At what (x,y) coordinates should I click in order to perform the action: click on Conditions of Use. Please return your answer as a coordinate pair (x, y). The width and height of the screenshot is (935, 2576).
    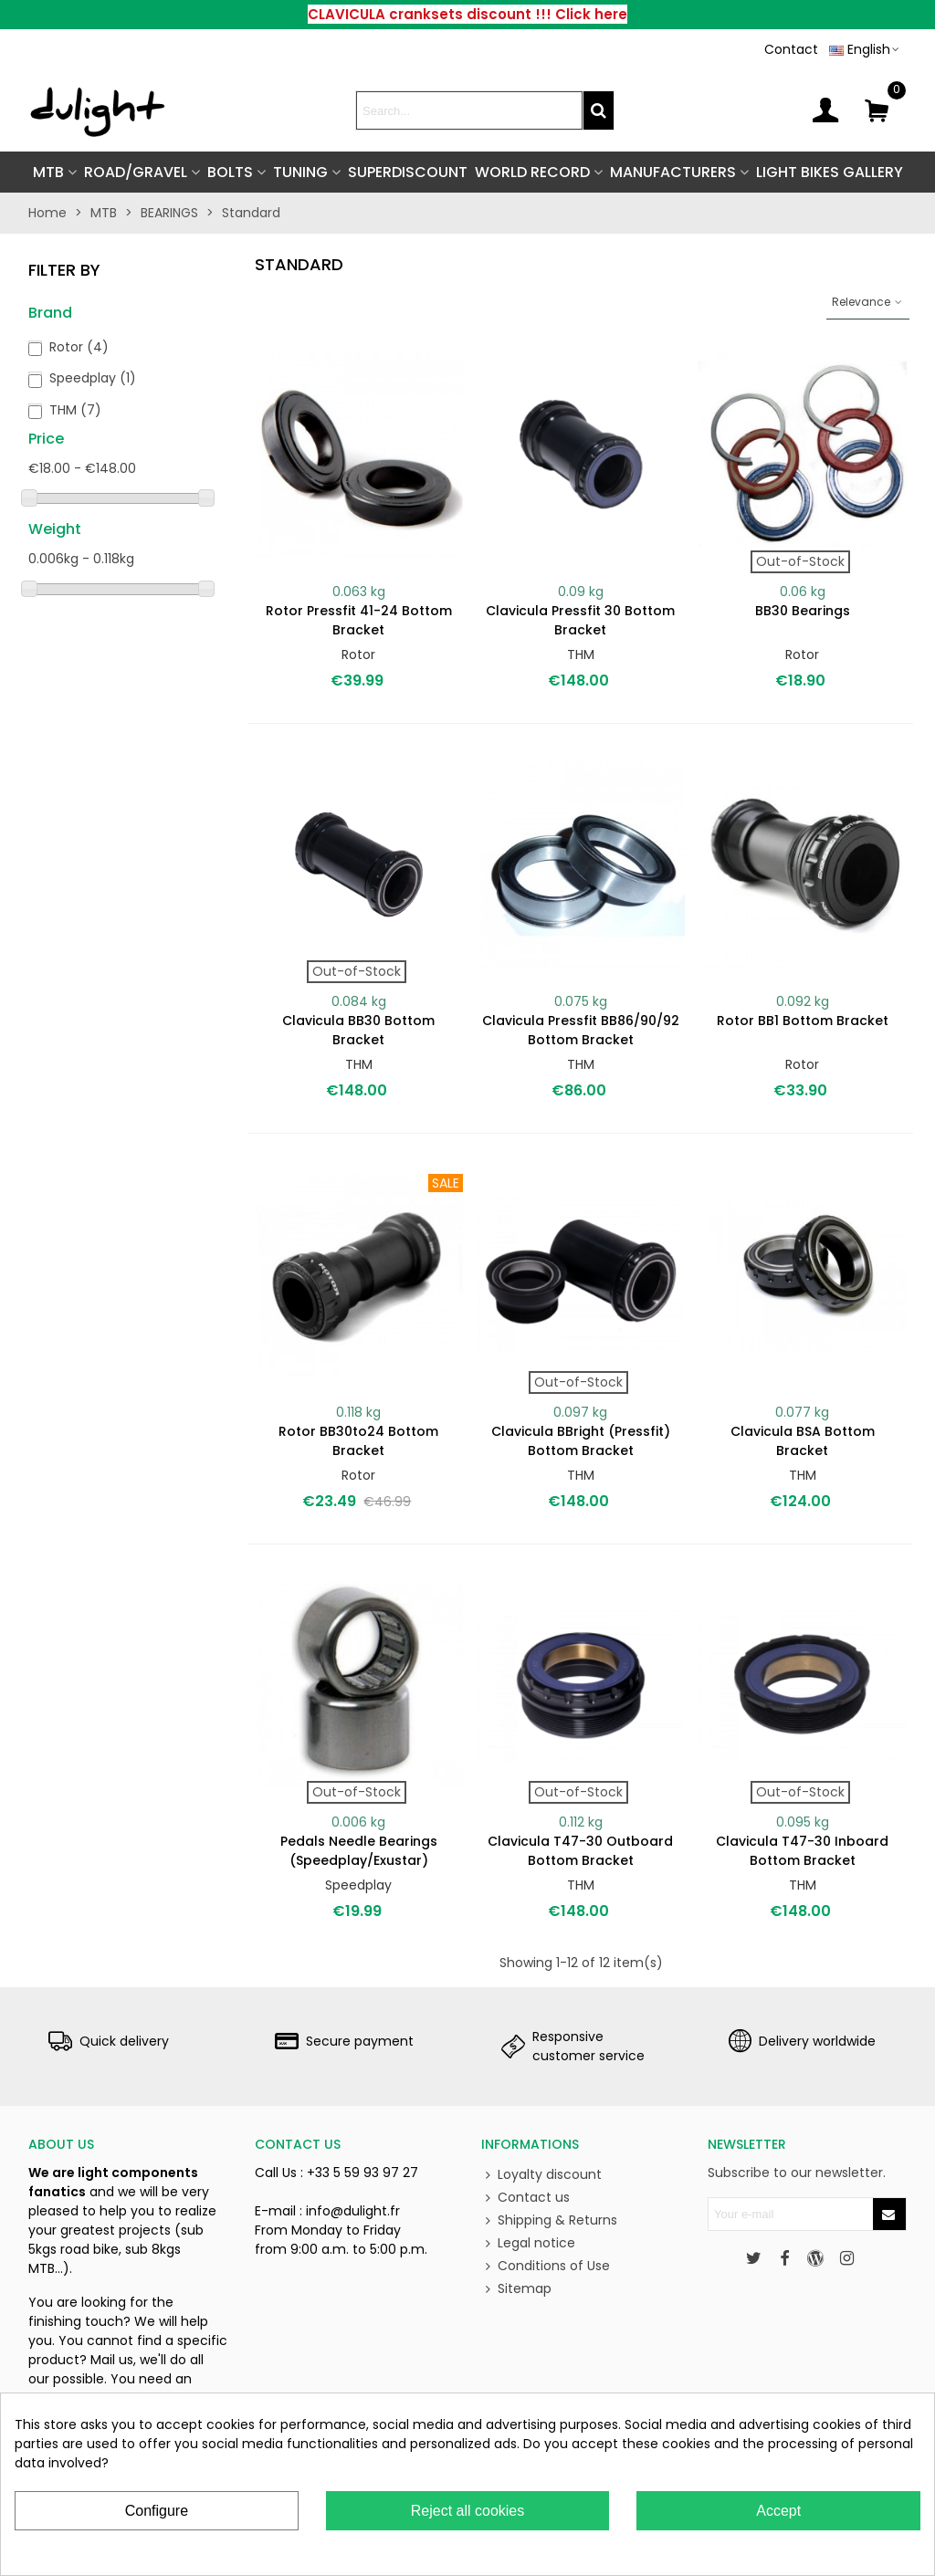
    Looking at the image, I should click on (545, 2266).